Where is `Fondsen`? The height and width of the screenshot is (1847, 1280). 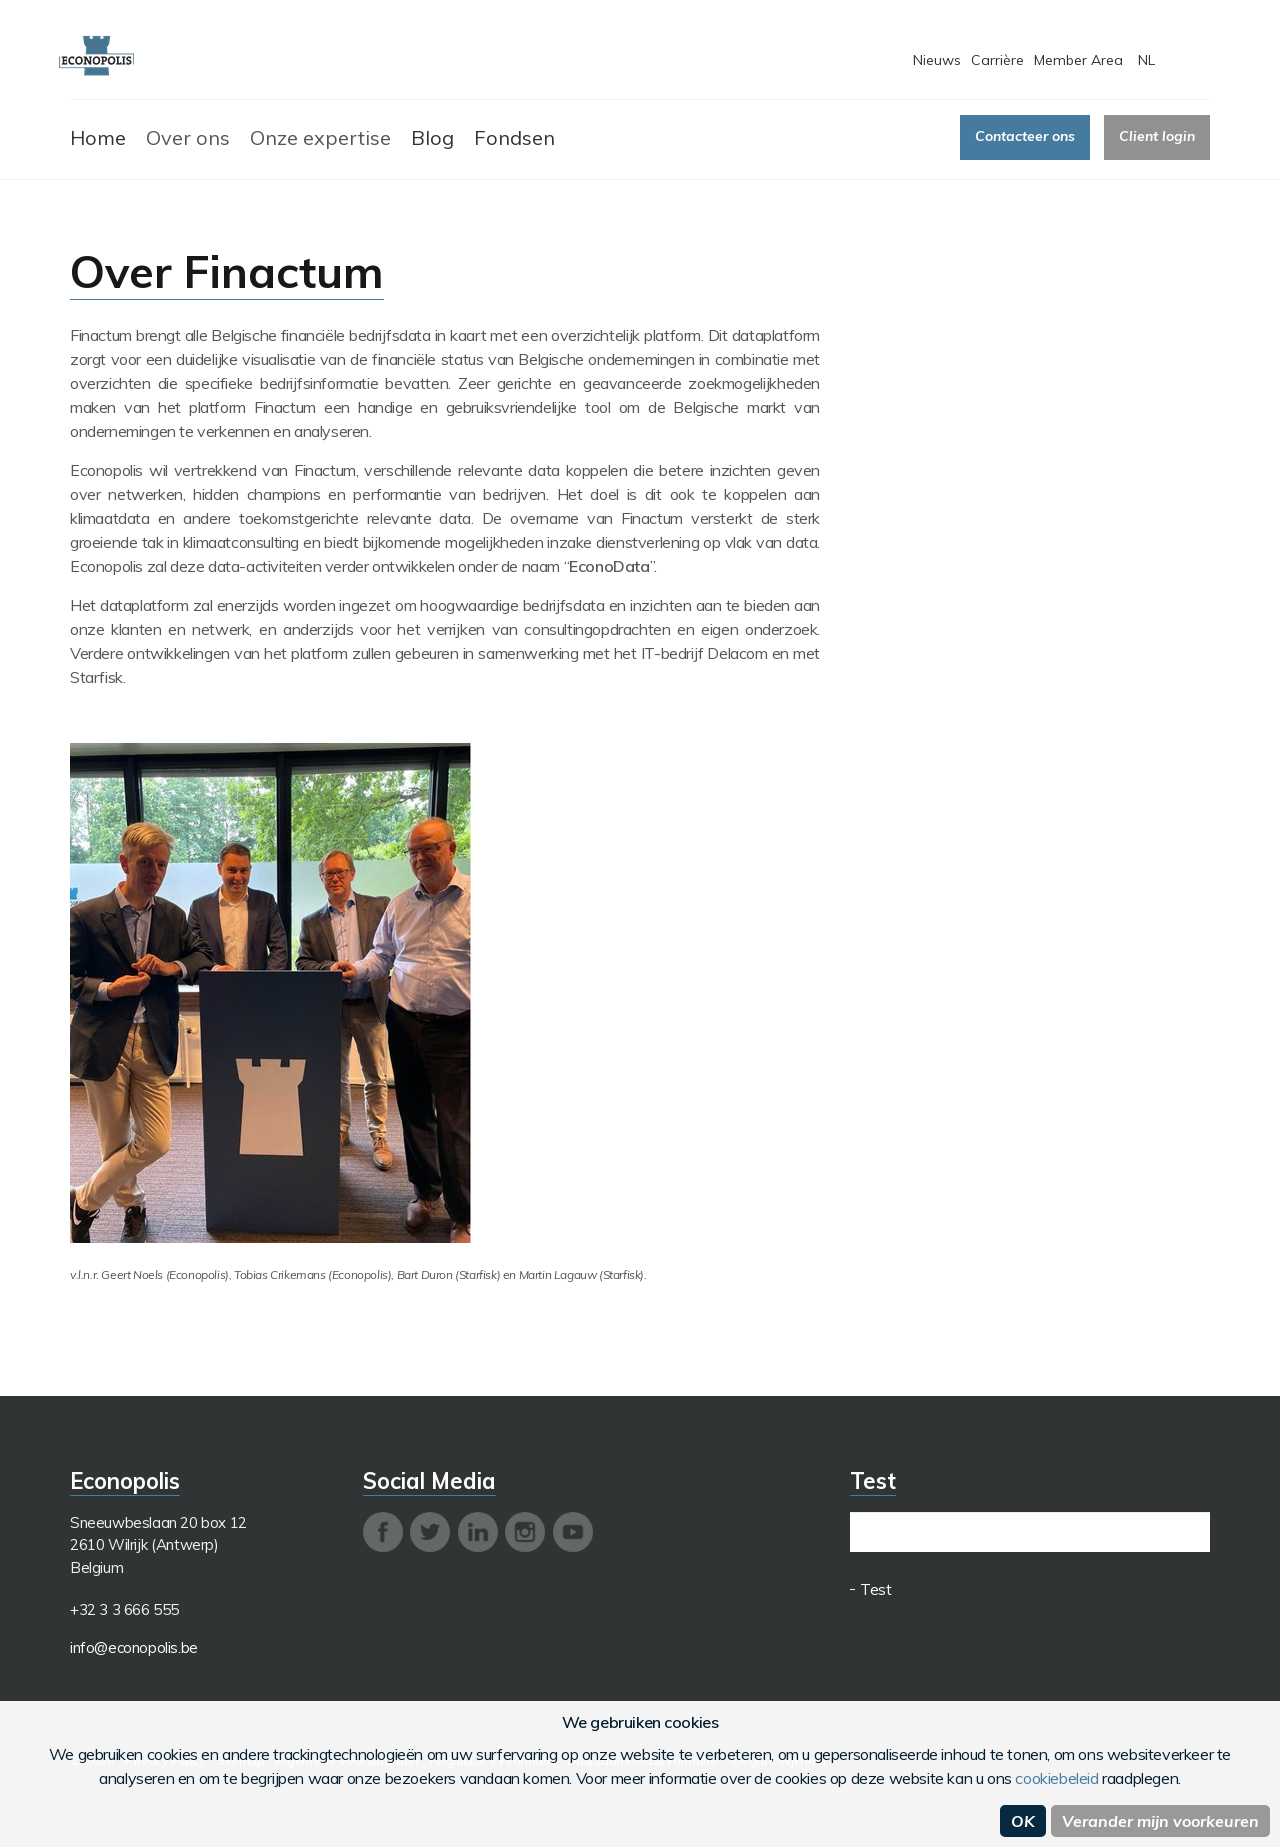
Fondsen is located at coordinates (514, 137).